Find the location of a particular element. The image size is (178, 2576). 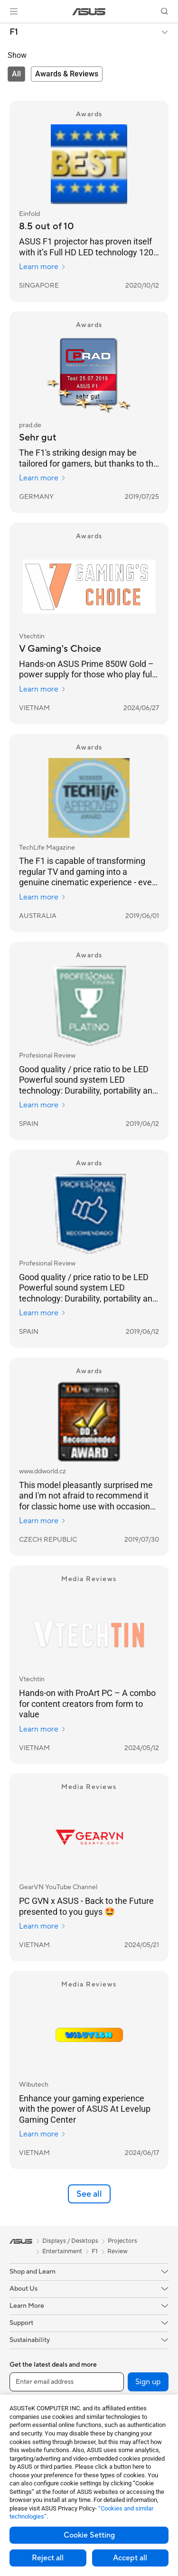

Cookie Setting is located at coordinates (89, 2535).